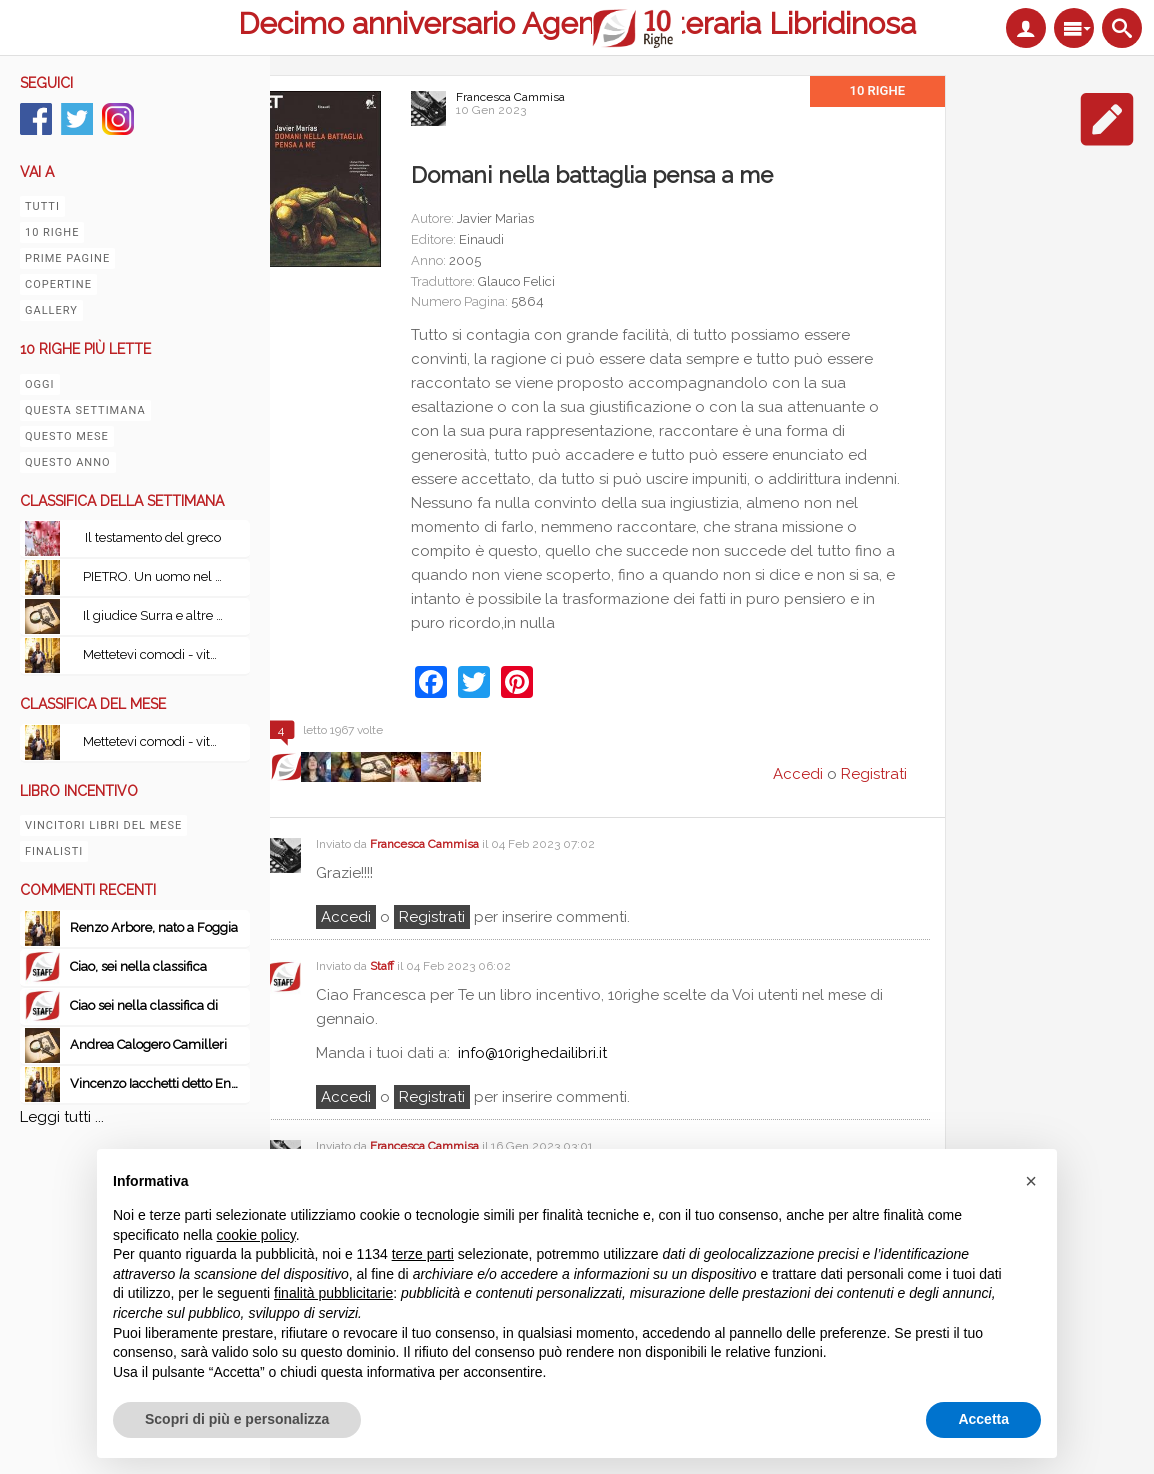  I want to click on Ciao, sei nella classifica, so click(138, 966).